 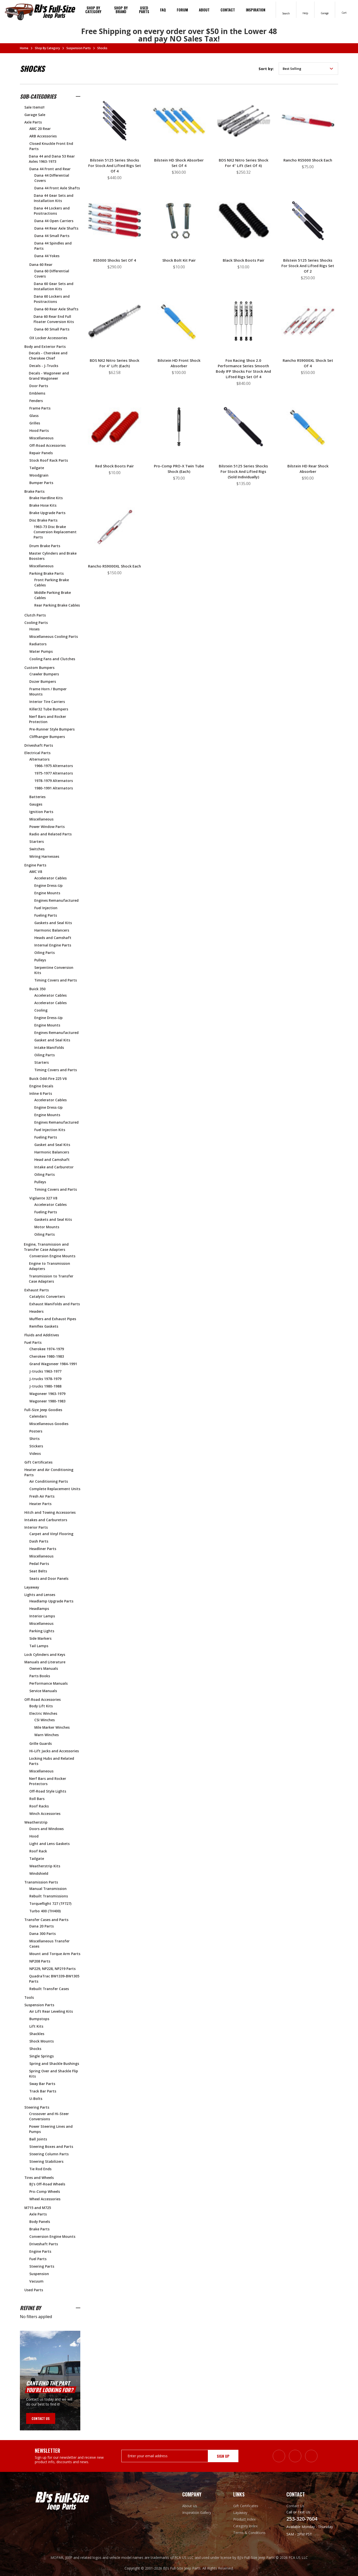 What do you see at coordinates (308, 363) in the screenshot?
I see `Rancho RS9000XL Shock Set of 4 [Rancho RS9000XL Shock Set of 4, $550.00]` at bounding box center [308, 363].